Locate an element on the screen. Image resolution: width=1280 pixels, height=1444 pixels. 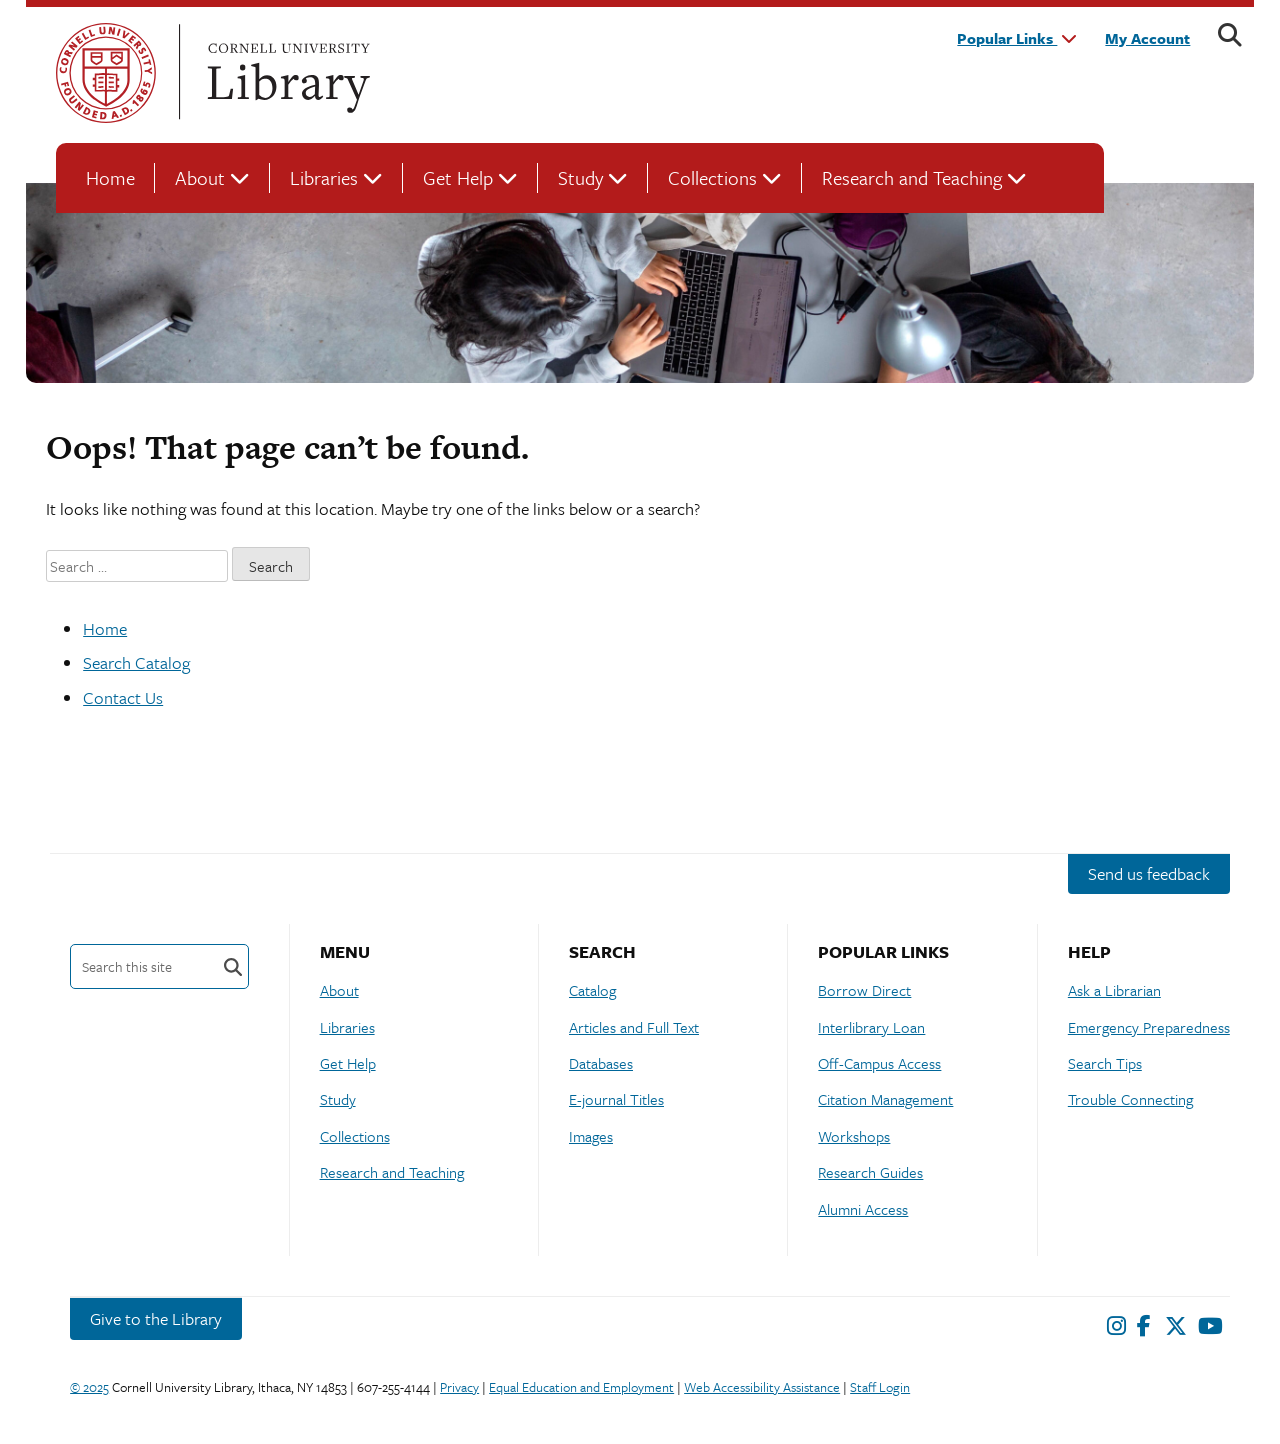
Borrow Direct is located at coordinates (864, 990).